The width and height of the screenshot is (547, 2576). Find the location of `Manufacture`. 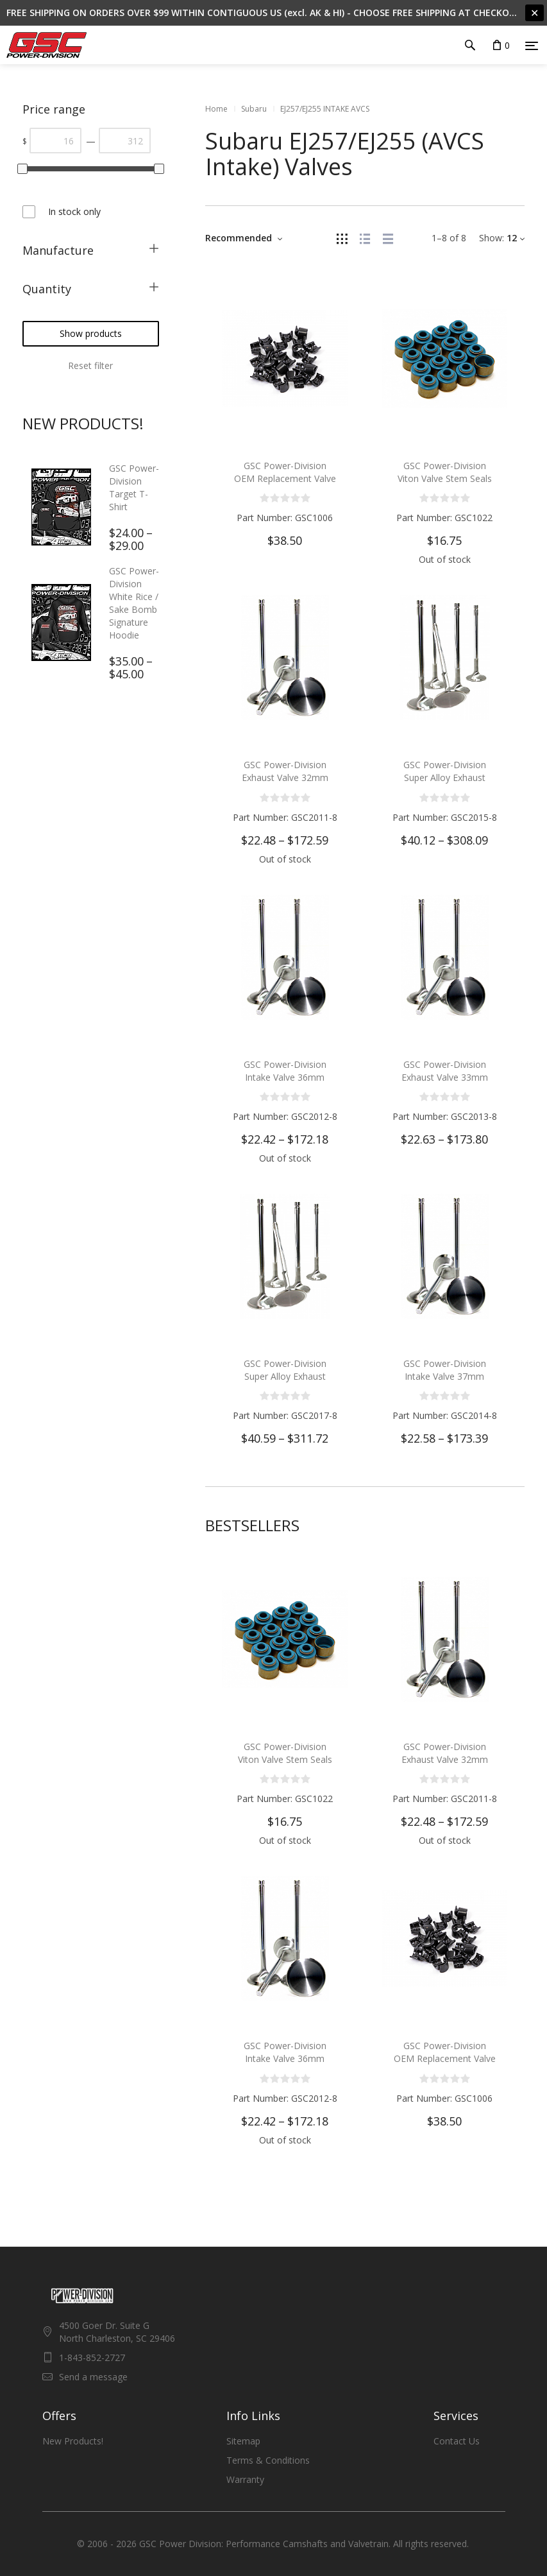

Manufacture is located at coordinates (58, 250).